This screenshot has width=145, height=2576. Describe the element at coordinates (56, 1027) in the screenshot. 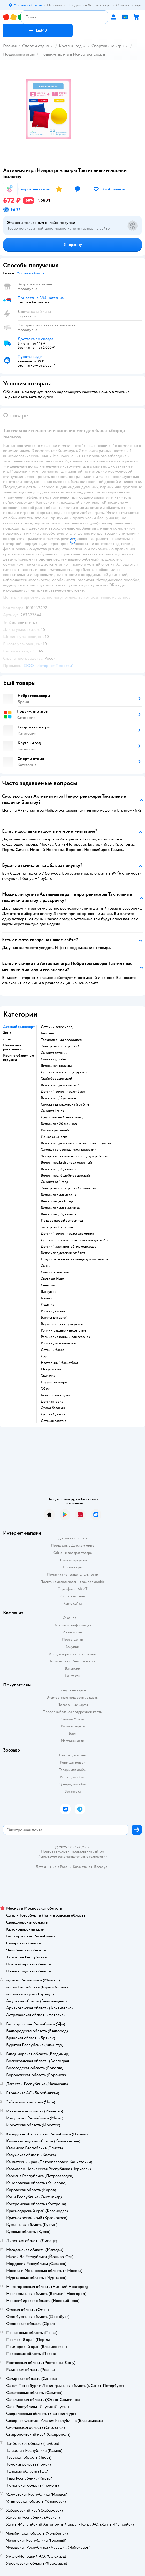

I see `Детский велосипед` at that location.